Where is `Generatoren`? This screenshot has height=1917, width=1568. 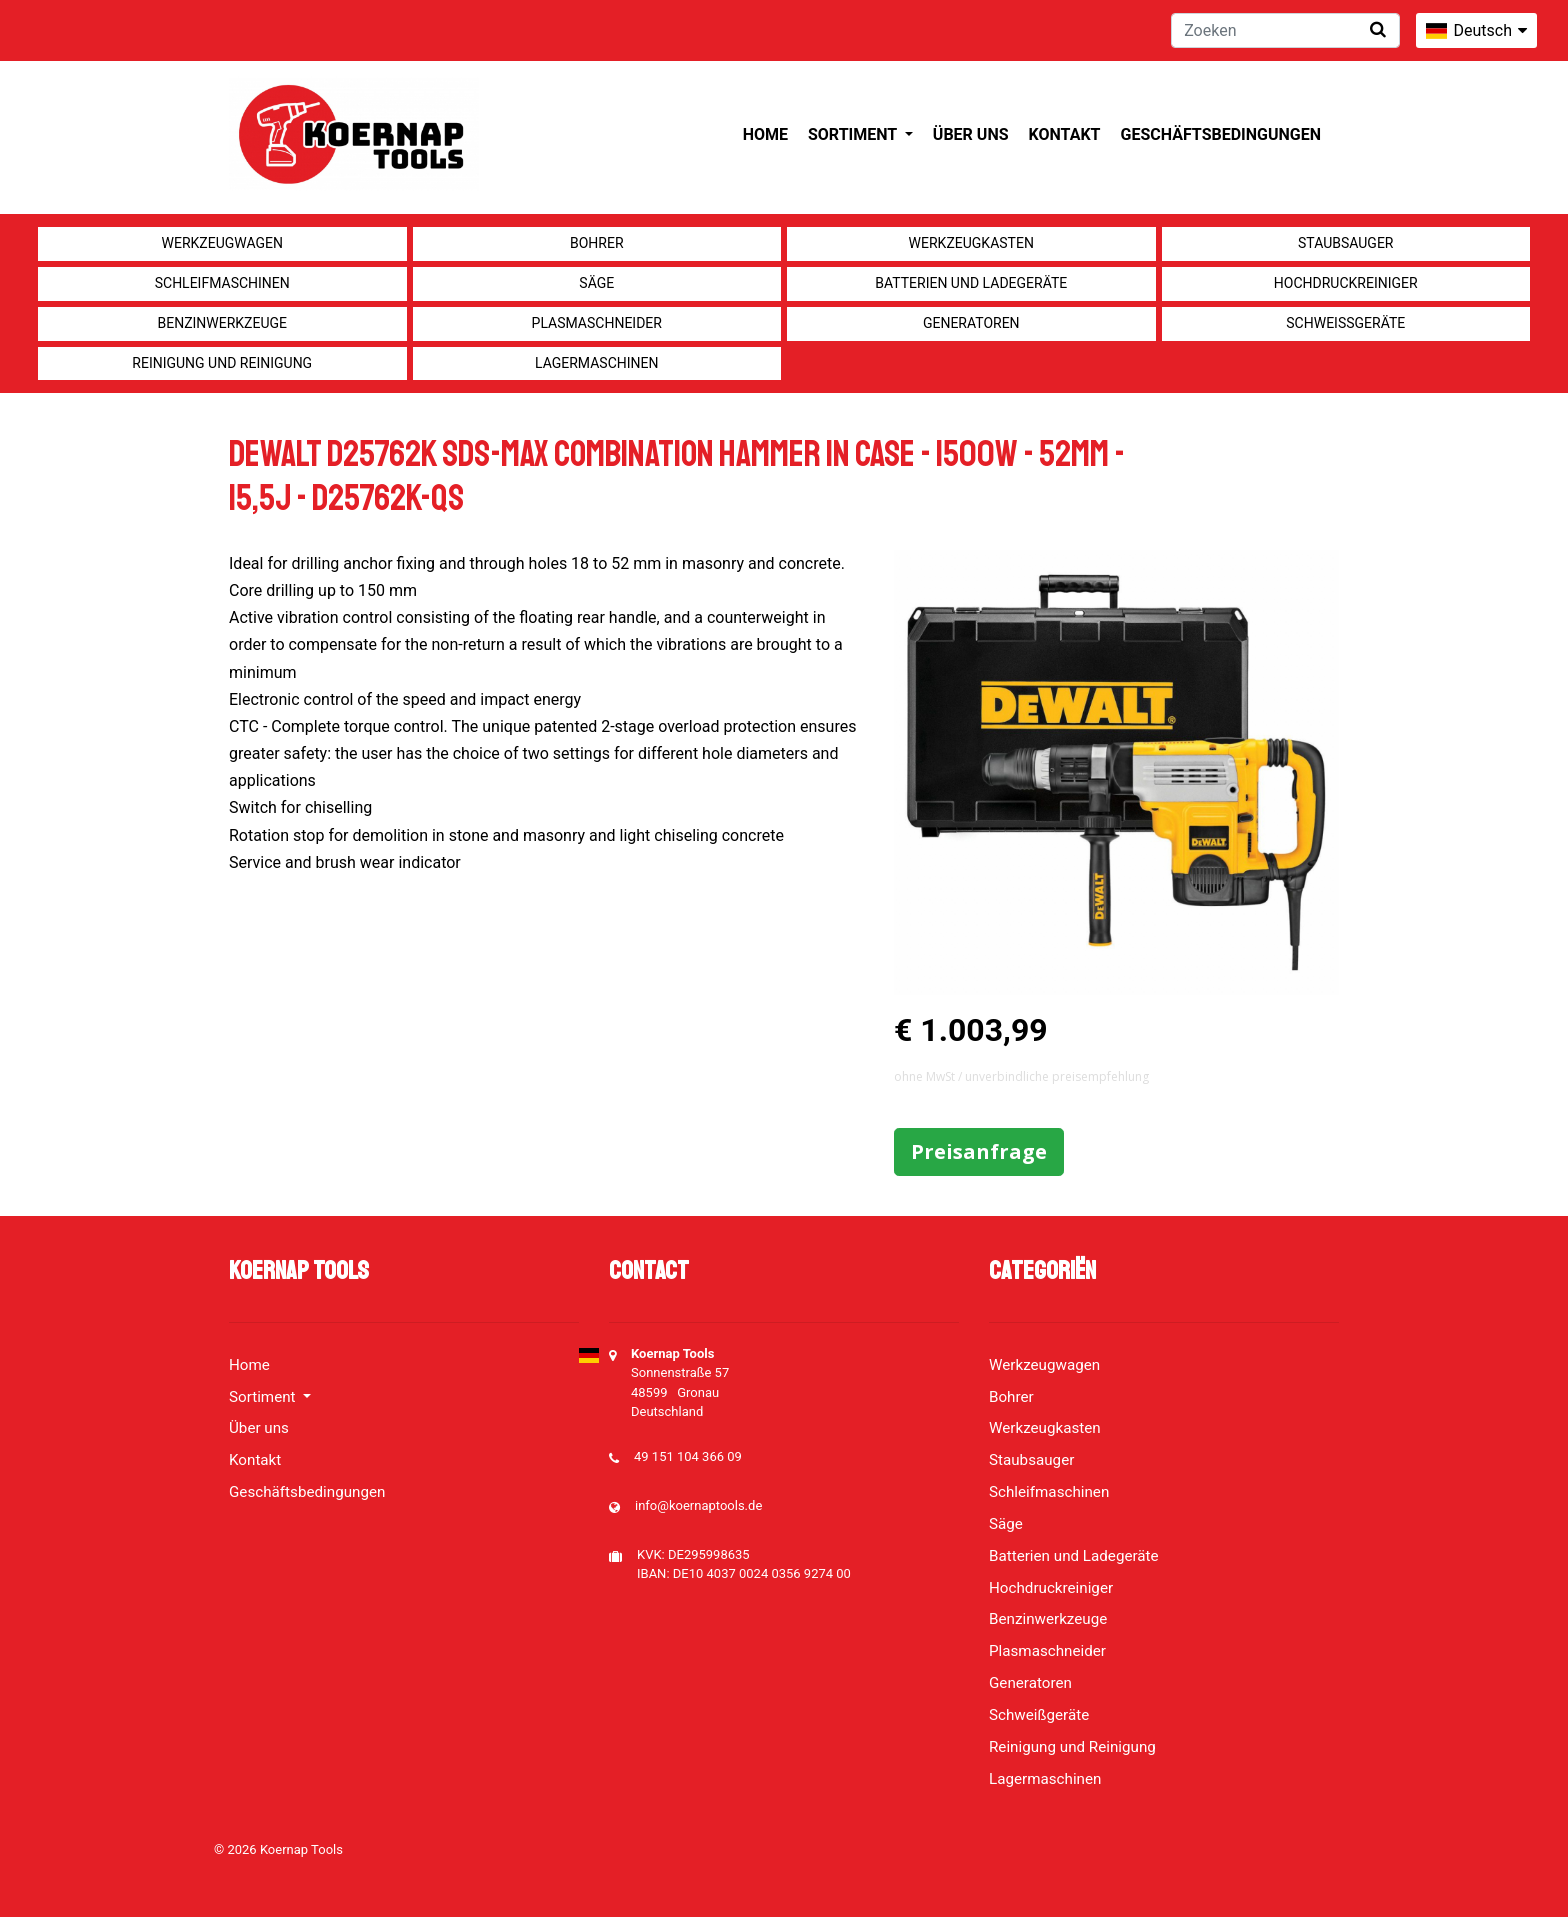
Generatoren is located at coordinates (971, 323).